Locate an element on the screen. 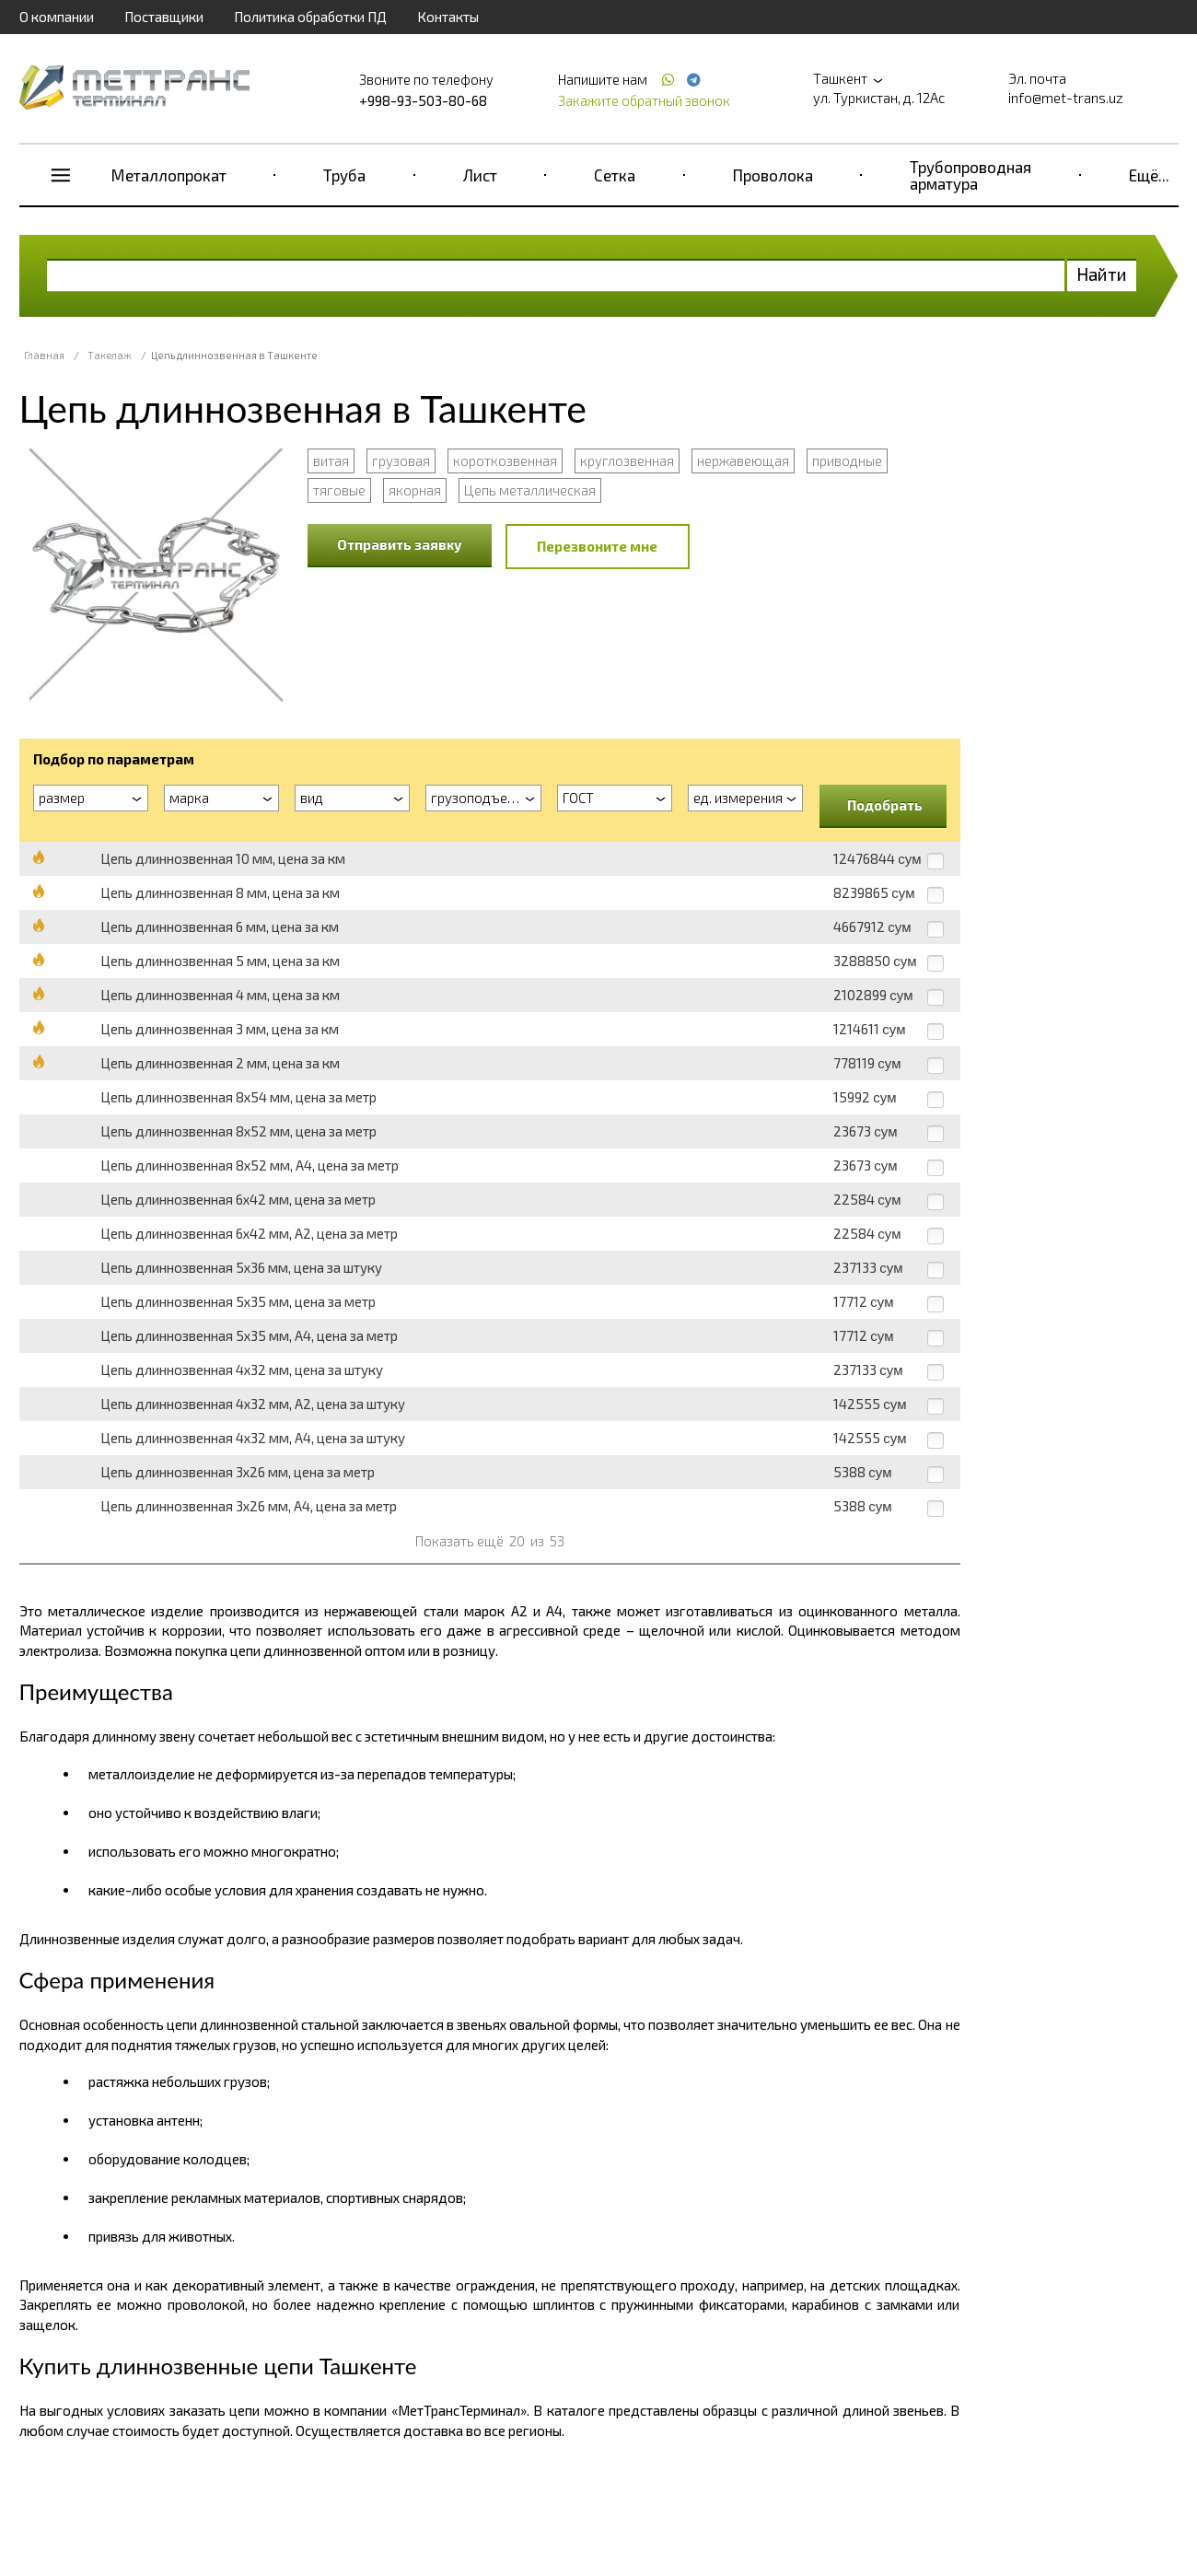  Отправить заявку is located at coordinates (399, 544).